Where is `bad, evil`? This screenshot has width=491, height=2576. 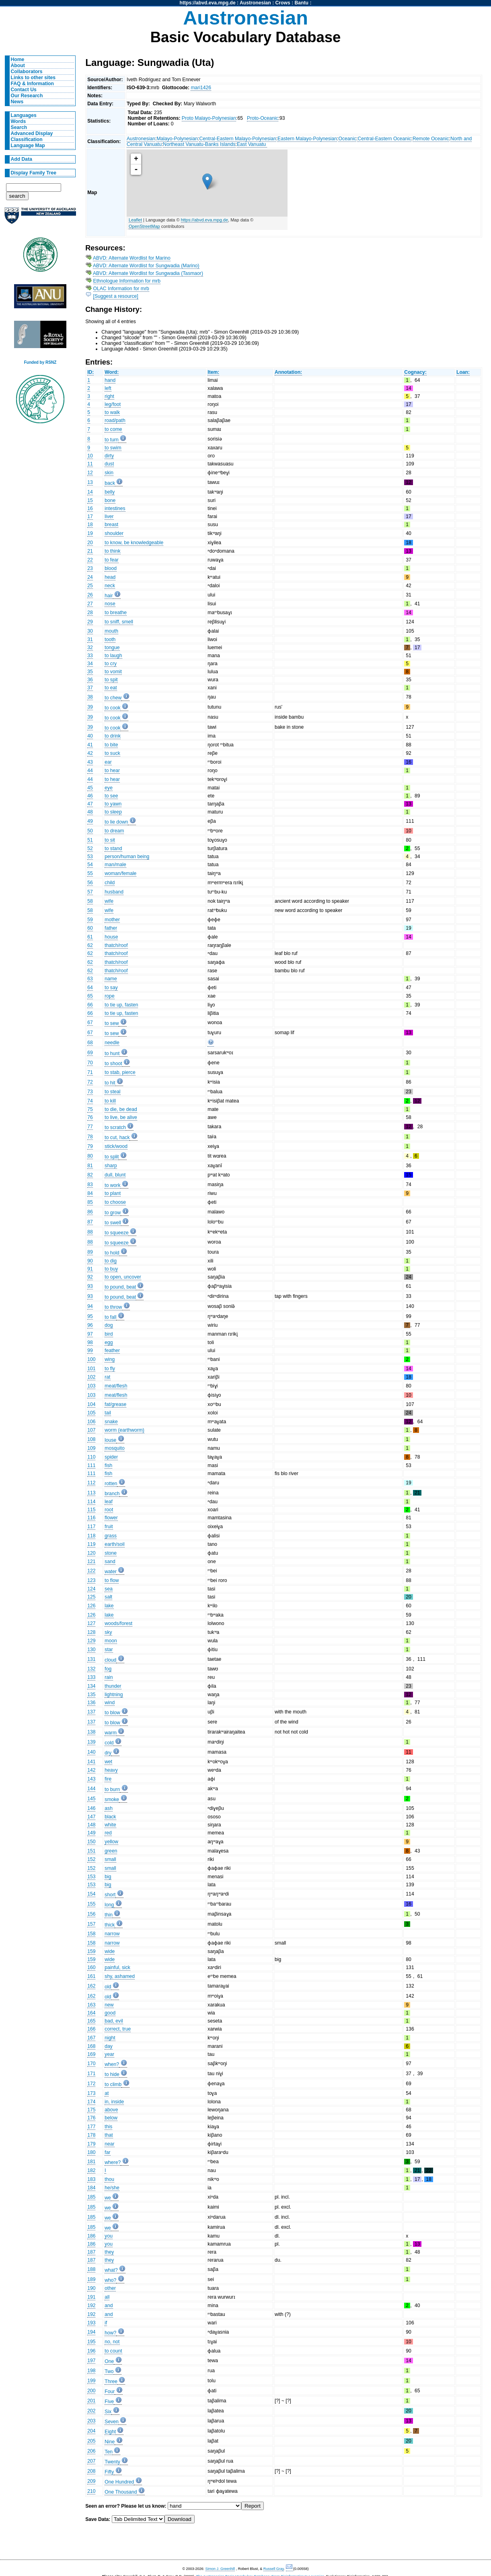
bad, evil is located at coordinates (114, 2021).